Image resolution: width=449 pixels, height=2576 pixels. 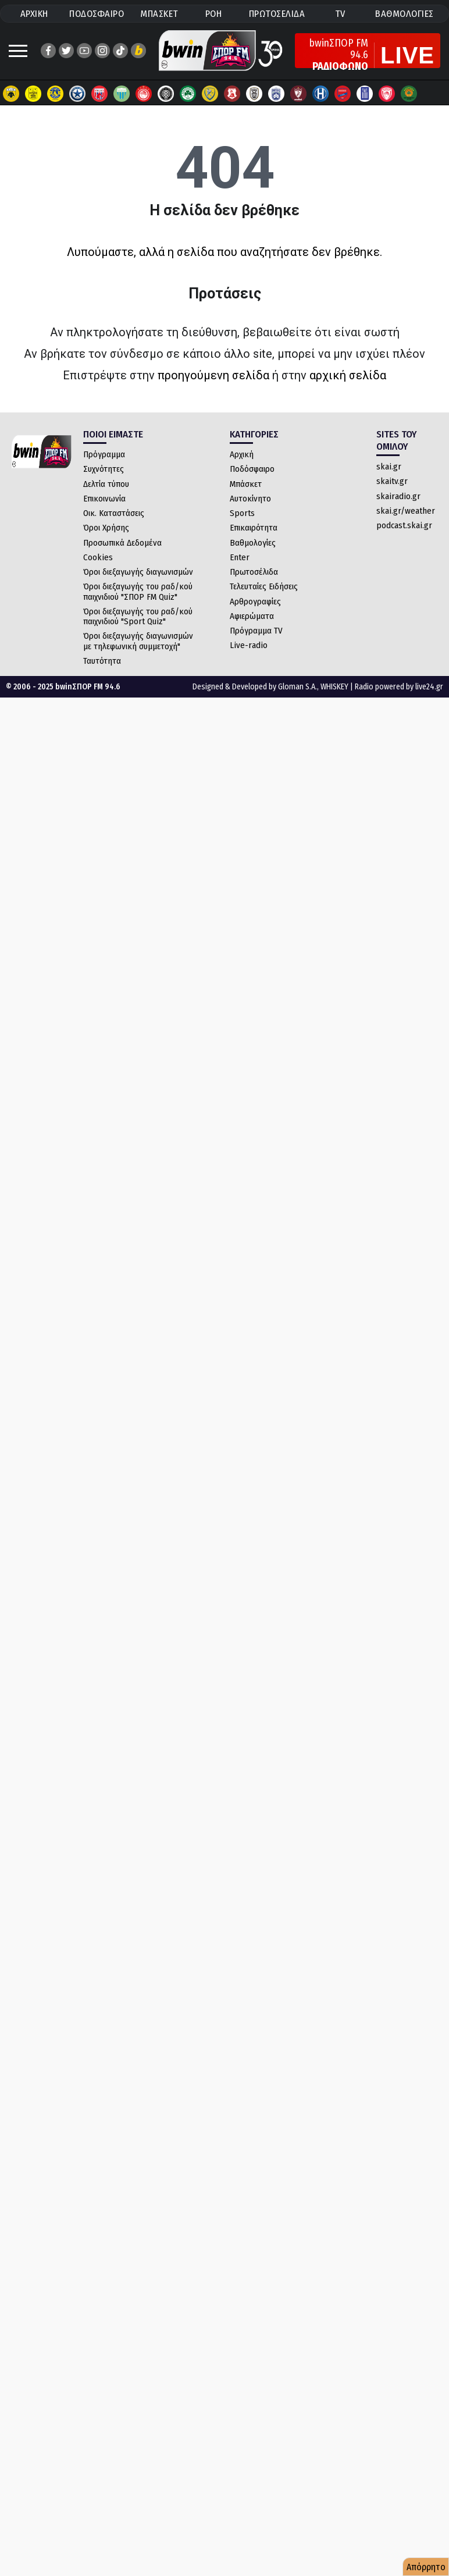 What do you see at coordinates (264, 586) in the screenshot?
I see `Τελευταίες Ειδήσεις` at bounding box center [264, 586].